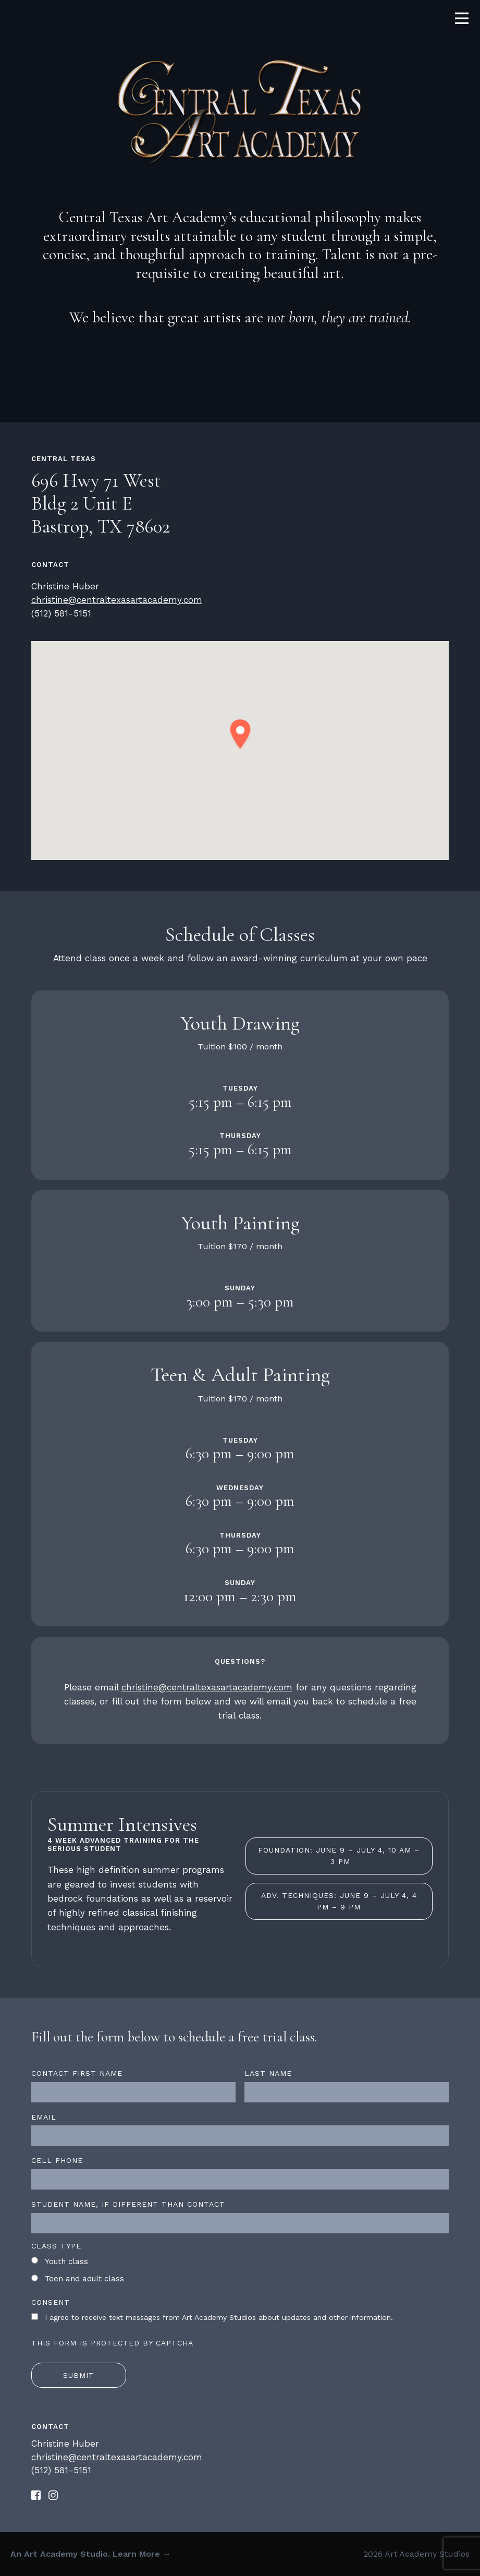  Describe the element at coordinates (43, 2117) in the screenshot. I see `Email` at that location.